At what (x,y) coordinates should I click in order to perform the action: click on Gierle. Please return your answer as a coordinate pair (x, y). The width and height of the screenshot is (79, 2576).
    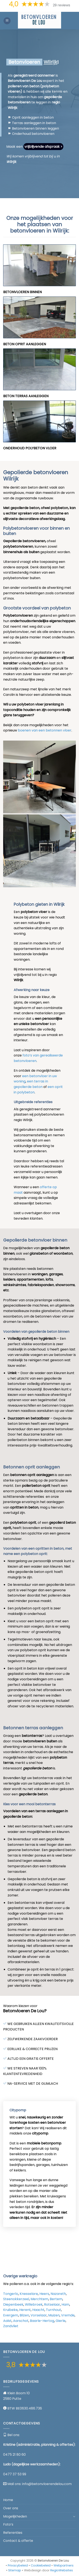
    Looking at the image, I should click on (61, 2320).